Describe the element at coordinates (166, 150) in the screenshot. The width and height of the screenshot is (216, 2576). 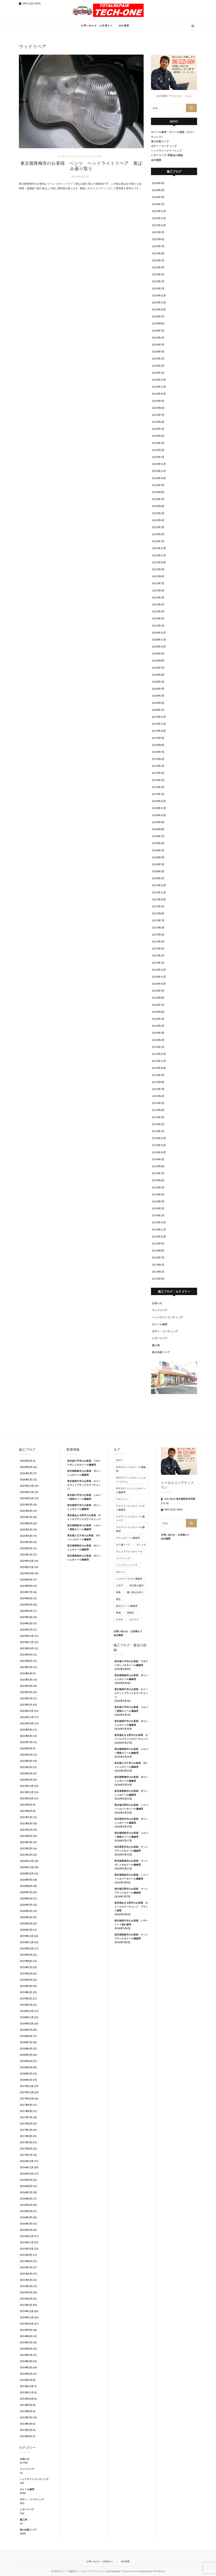
I see `ヘッドライトクリーニング` at that location.